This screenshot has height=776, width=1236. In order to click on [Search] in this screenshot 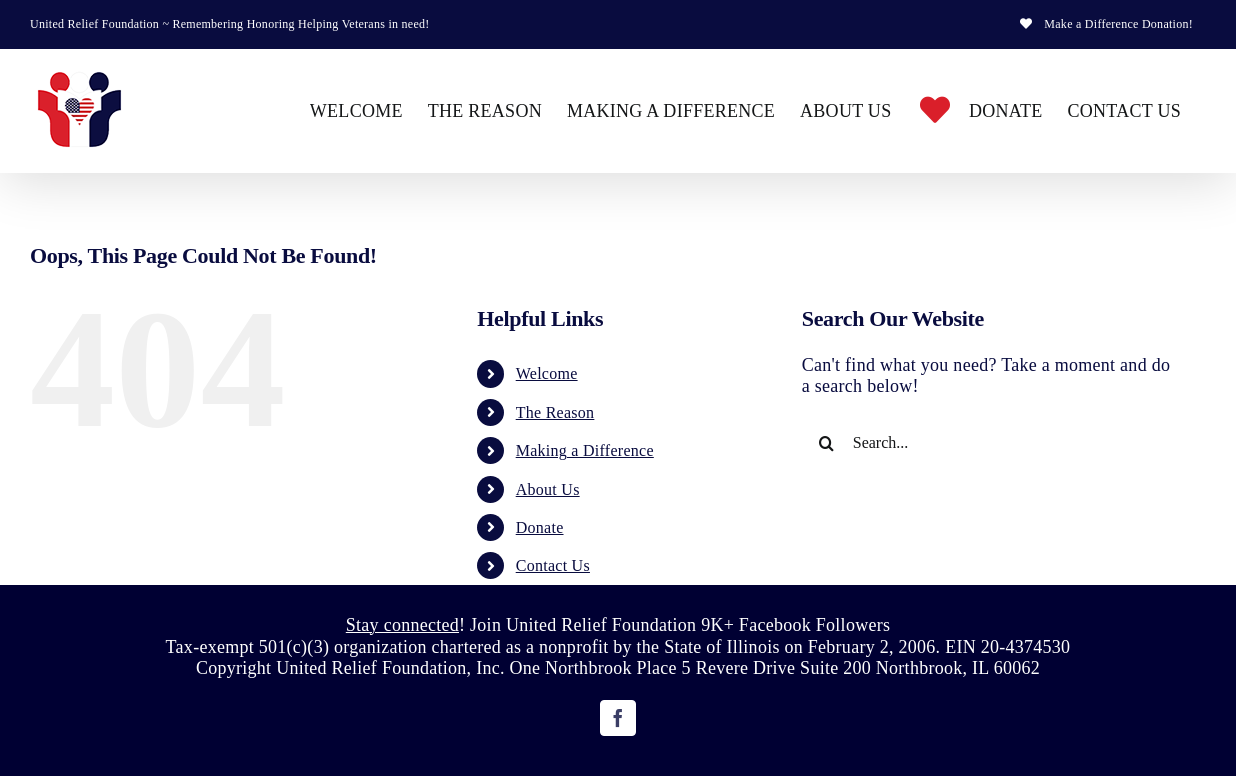, I will do `click(827, 443)`.